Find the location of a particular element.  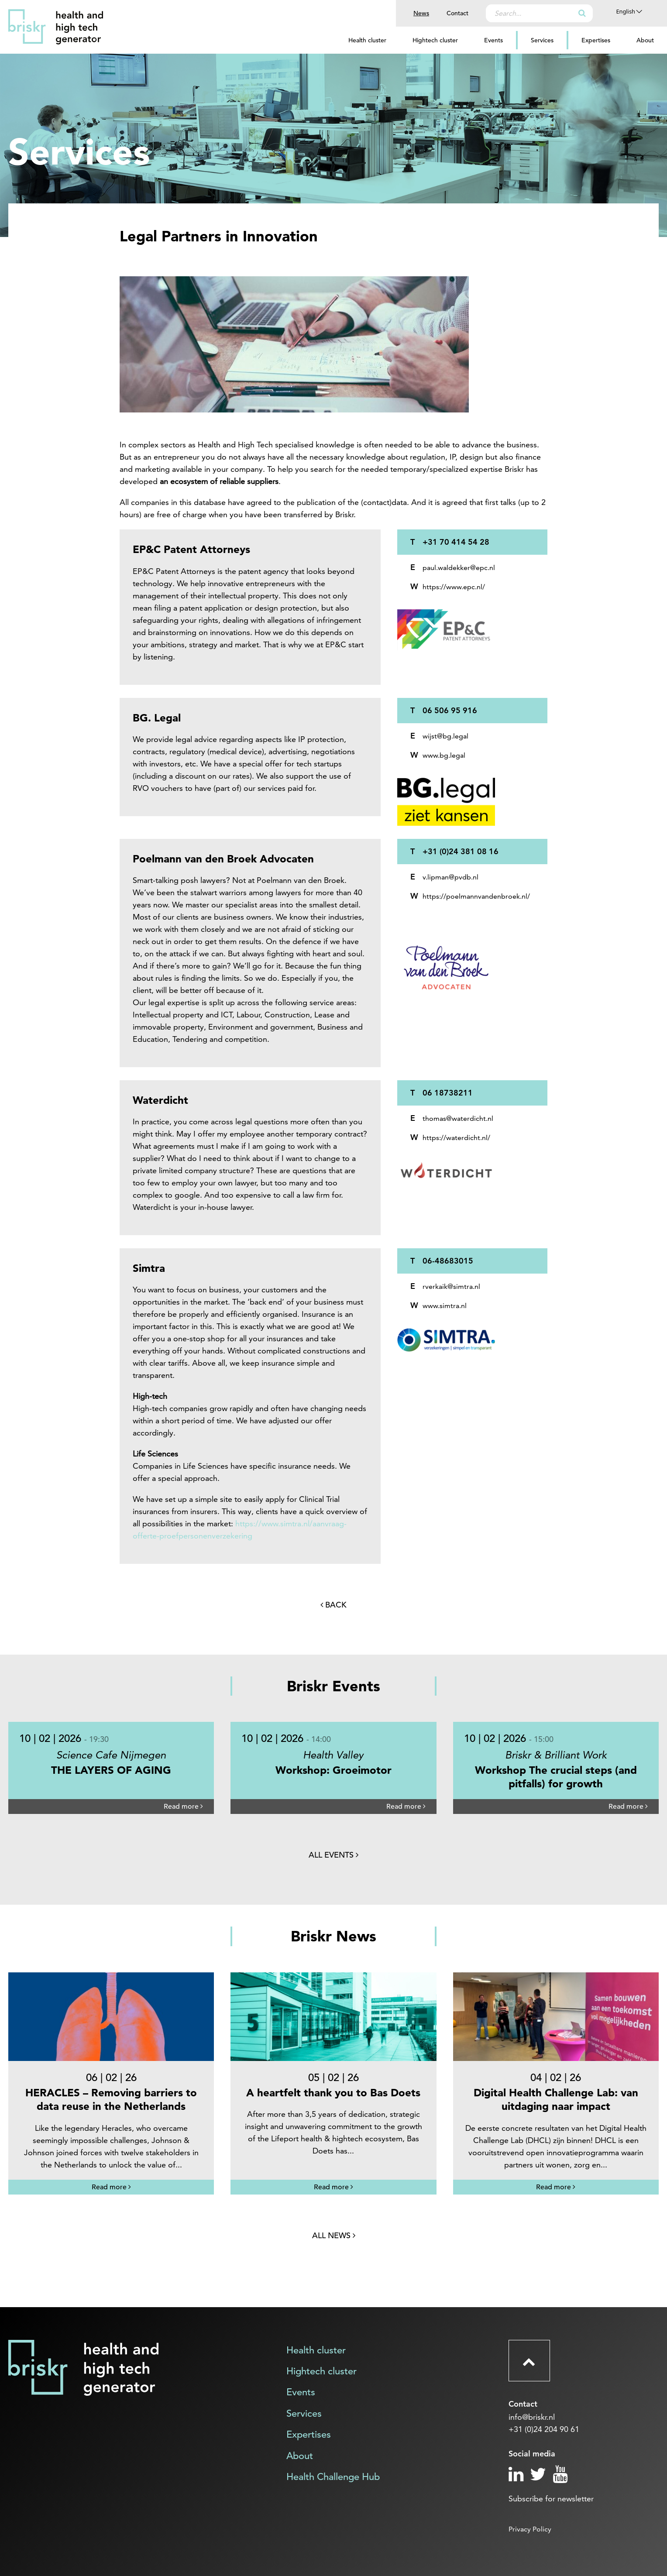

News is located at coordinates (421, 13).